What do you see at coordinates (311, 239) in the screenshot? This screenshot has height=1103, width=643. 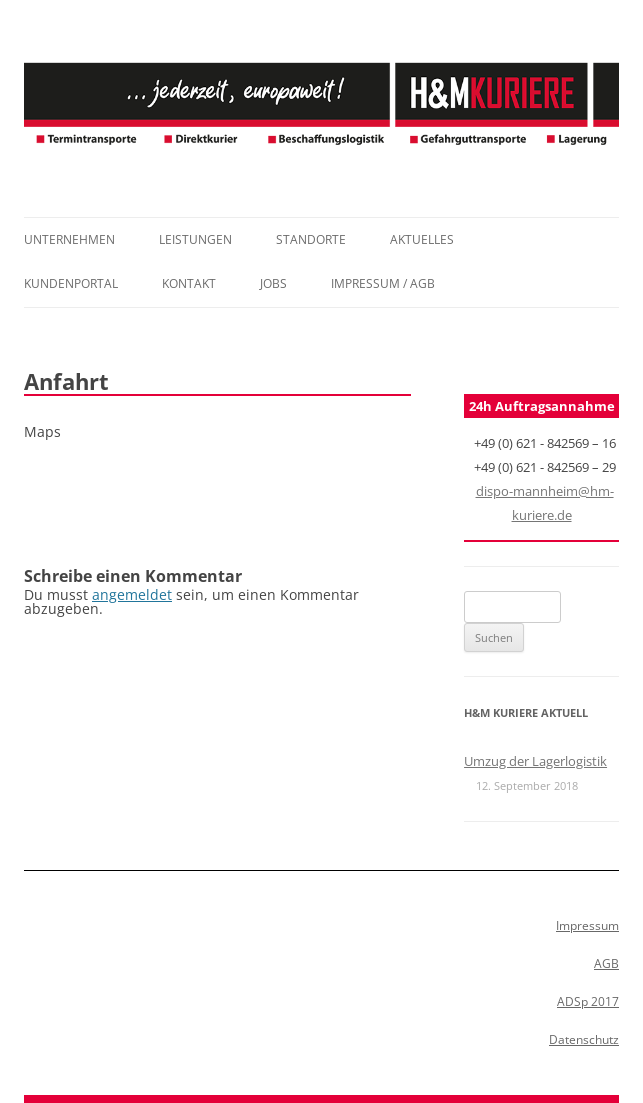 I see `Standorte` at bounding box center [311, 239].